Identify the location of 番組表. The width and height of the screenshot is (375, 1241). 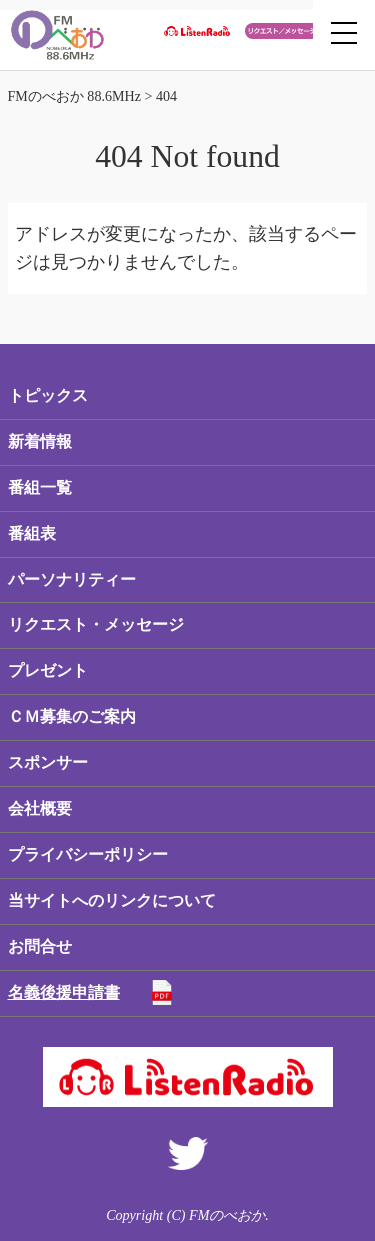
(32, 533).